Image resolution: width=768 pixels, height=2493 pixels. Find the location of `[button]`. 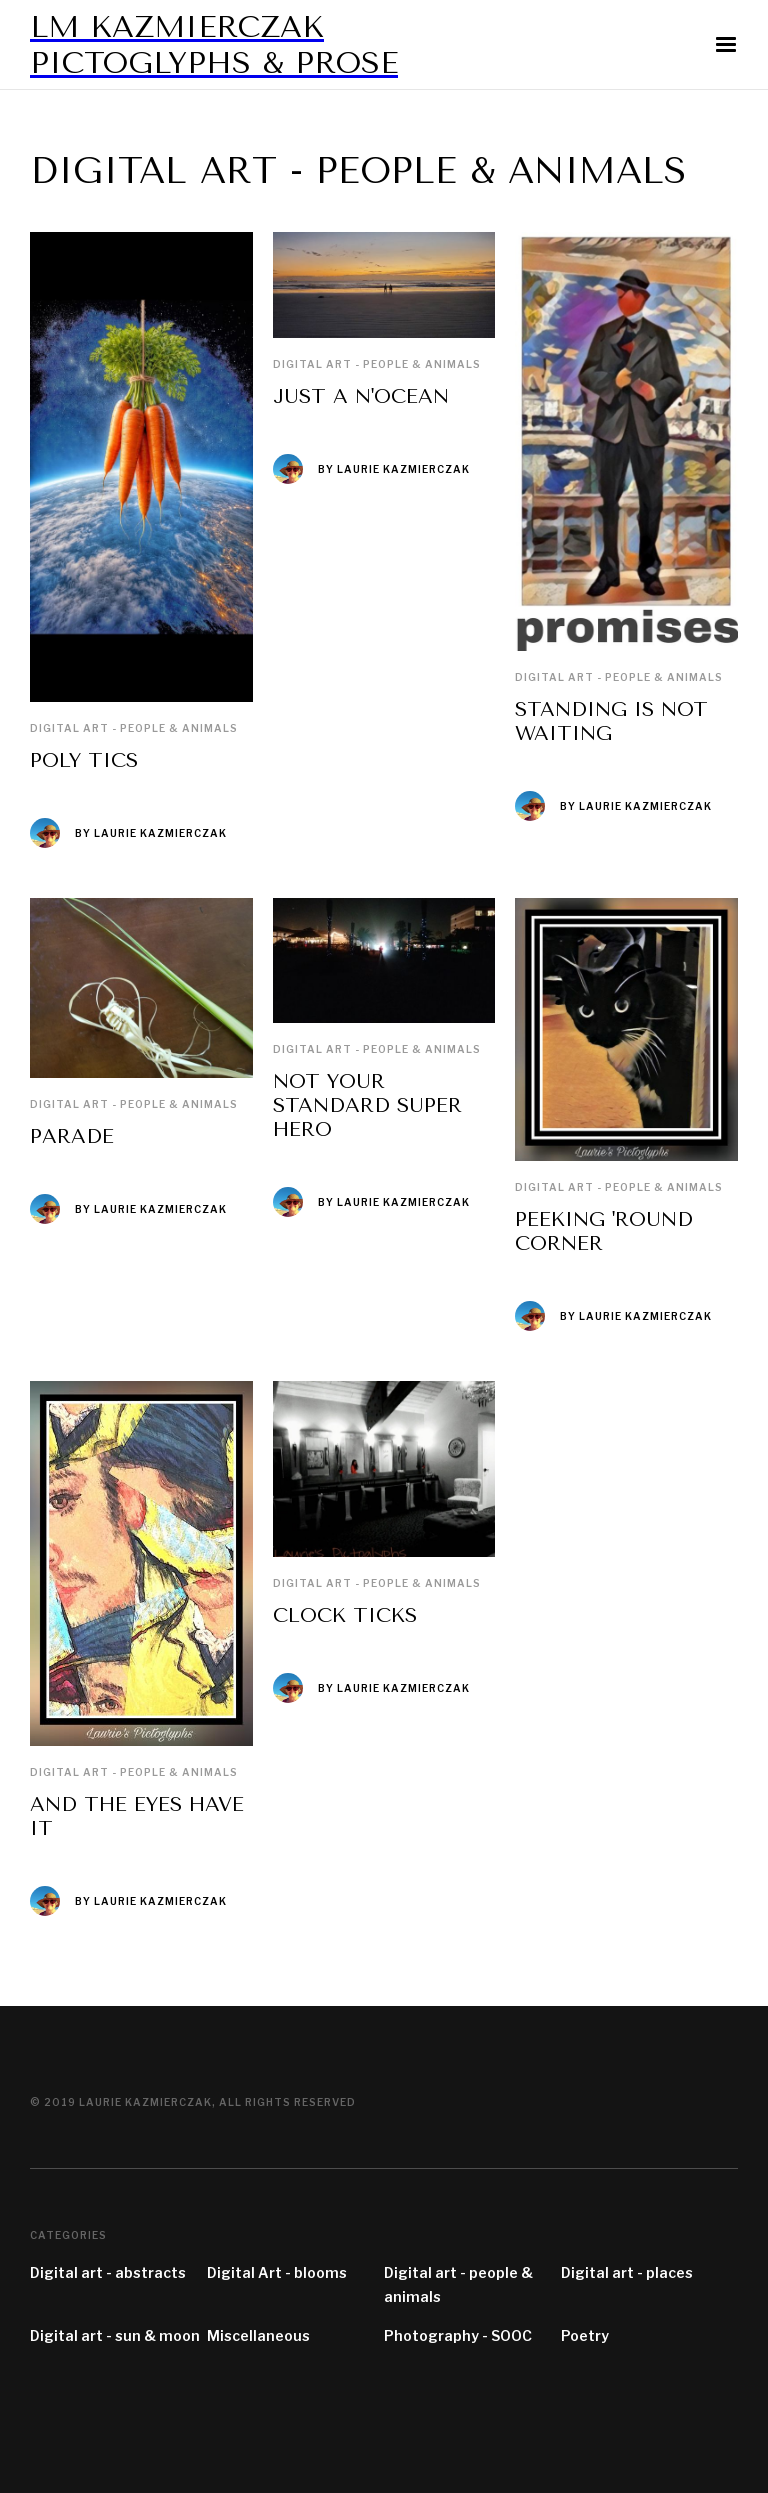

[button] is located at coordinates (726, 45).